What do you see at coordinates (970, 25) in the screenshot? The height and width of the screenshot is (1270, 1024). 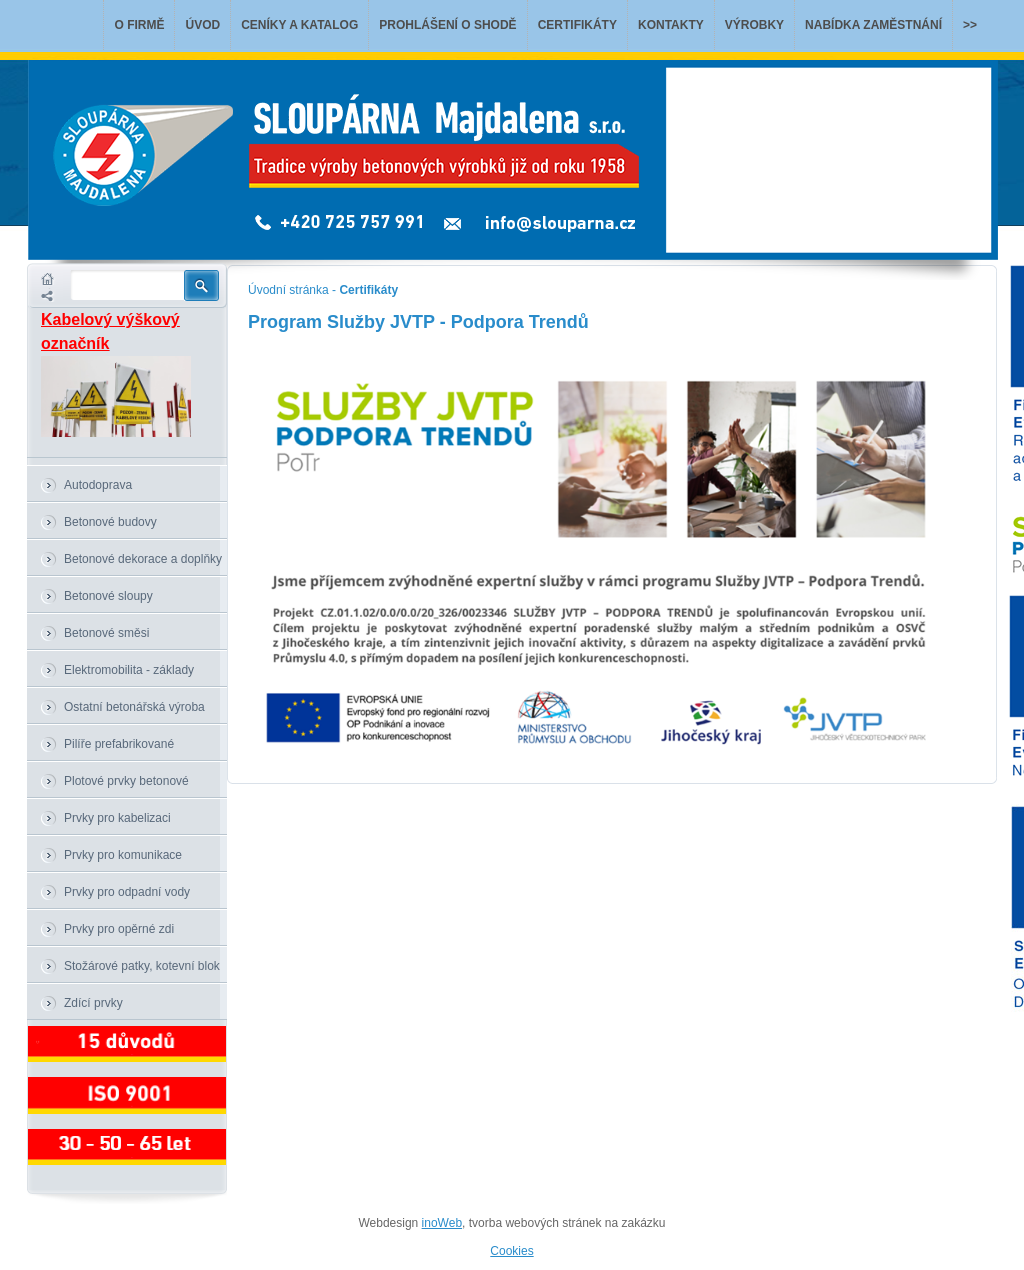 I see `>>` at bounding box center [970, 25].